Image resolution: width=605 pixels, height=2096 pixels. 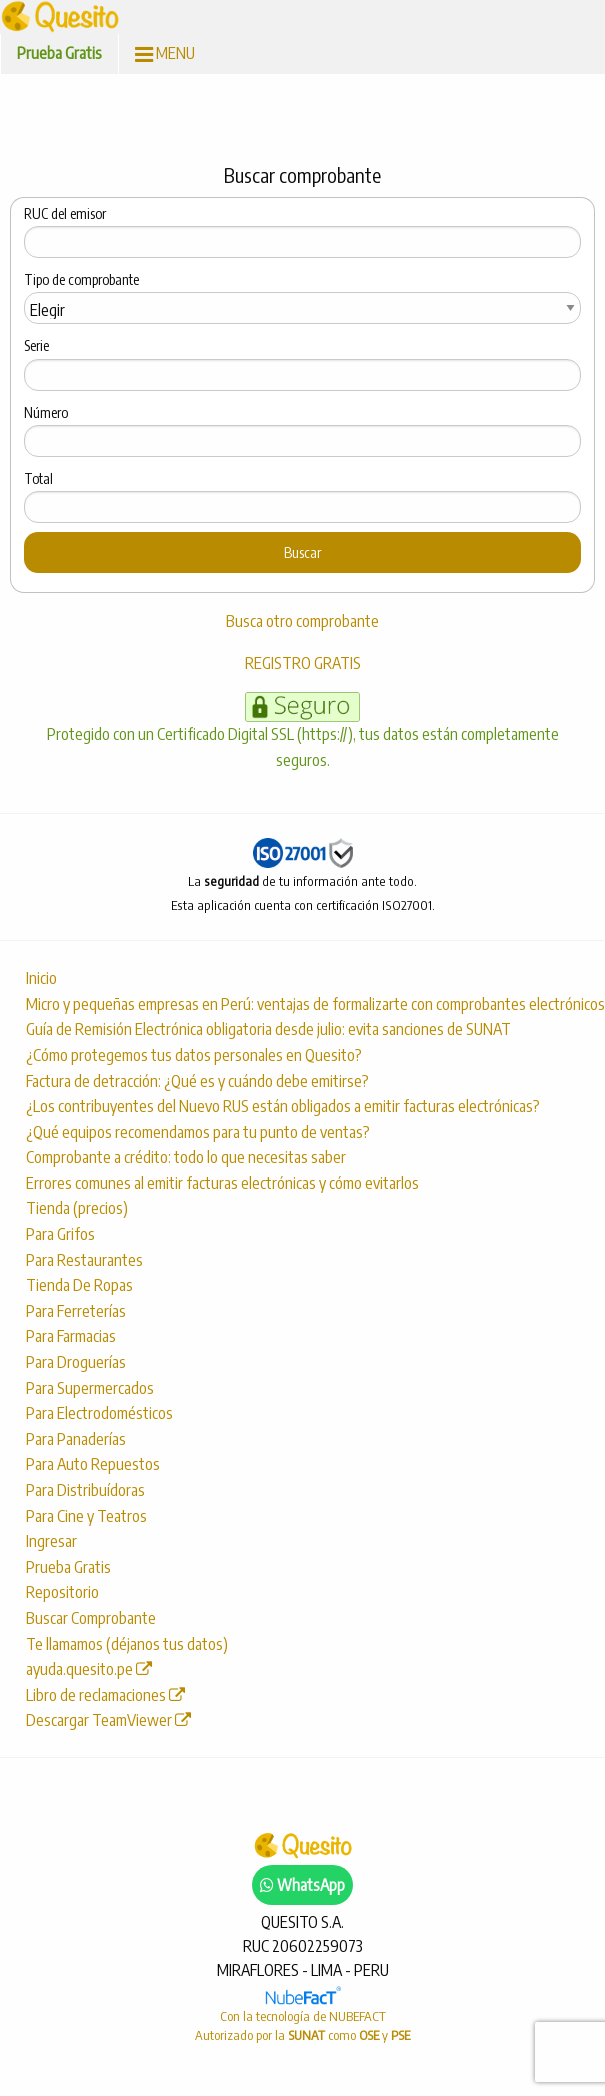 What do you see at coordinates (268, 1029) in the screenshot?
I see `Guía de Remisión Electrónica obligatoria desde julio: evita sanciones de SUNAT` at bounding box center [268, 1029].